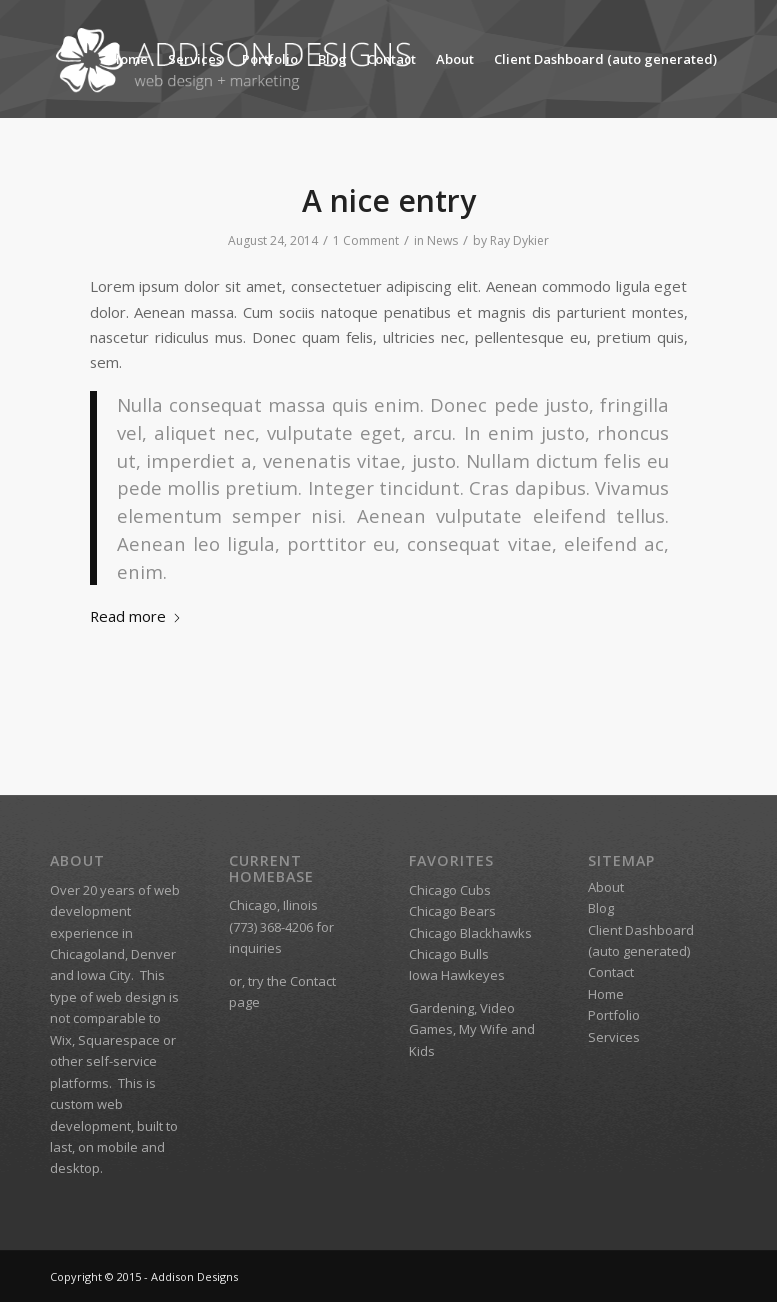 This screenshot has height=1302, width=777. I want to click on Read more, so click(136, 616).